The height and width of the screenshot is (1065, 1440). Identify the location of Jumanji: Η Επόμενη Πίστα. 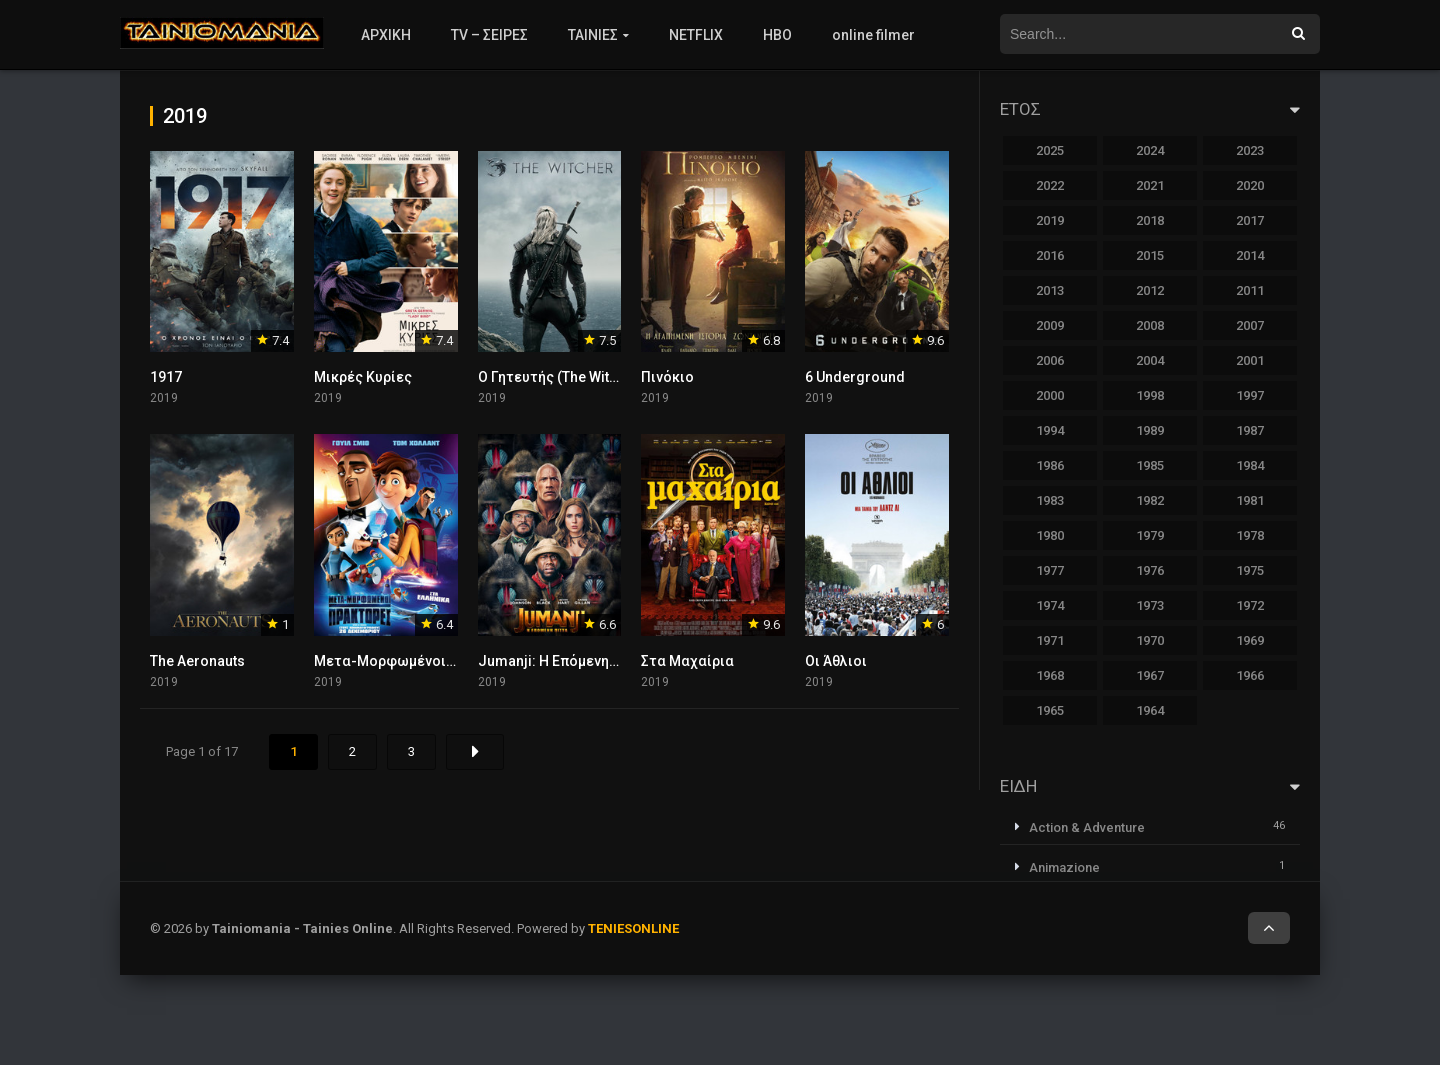
(565, 661).